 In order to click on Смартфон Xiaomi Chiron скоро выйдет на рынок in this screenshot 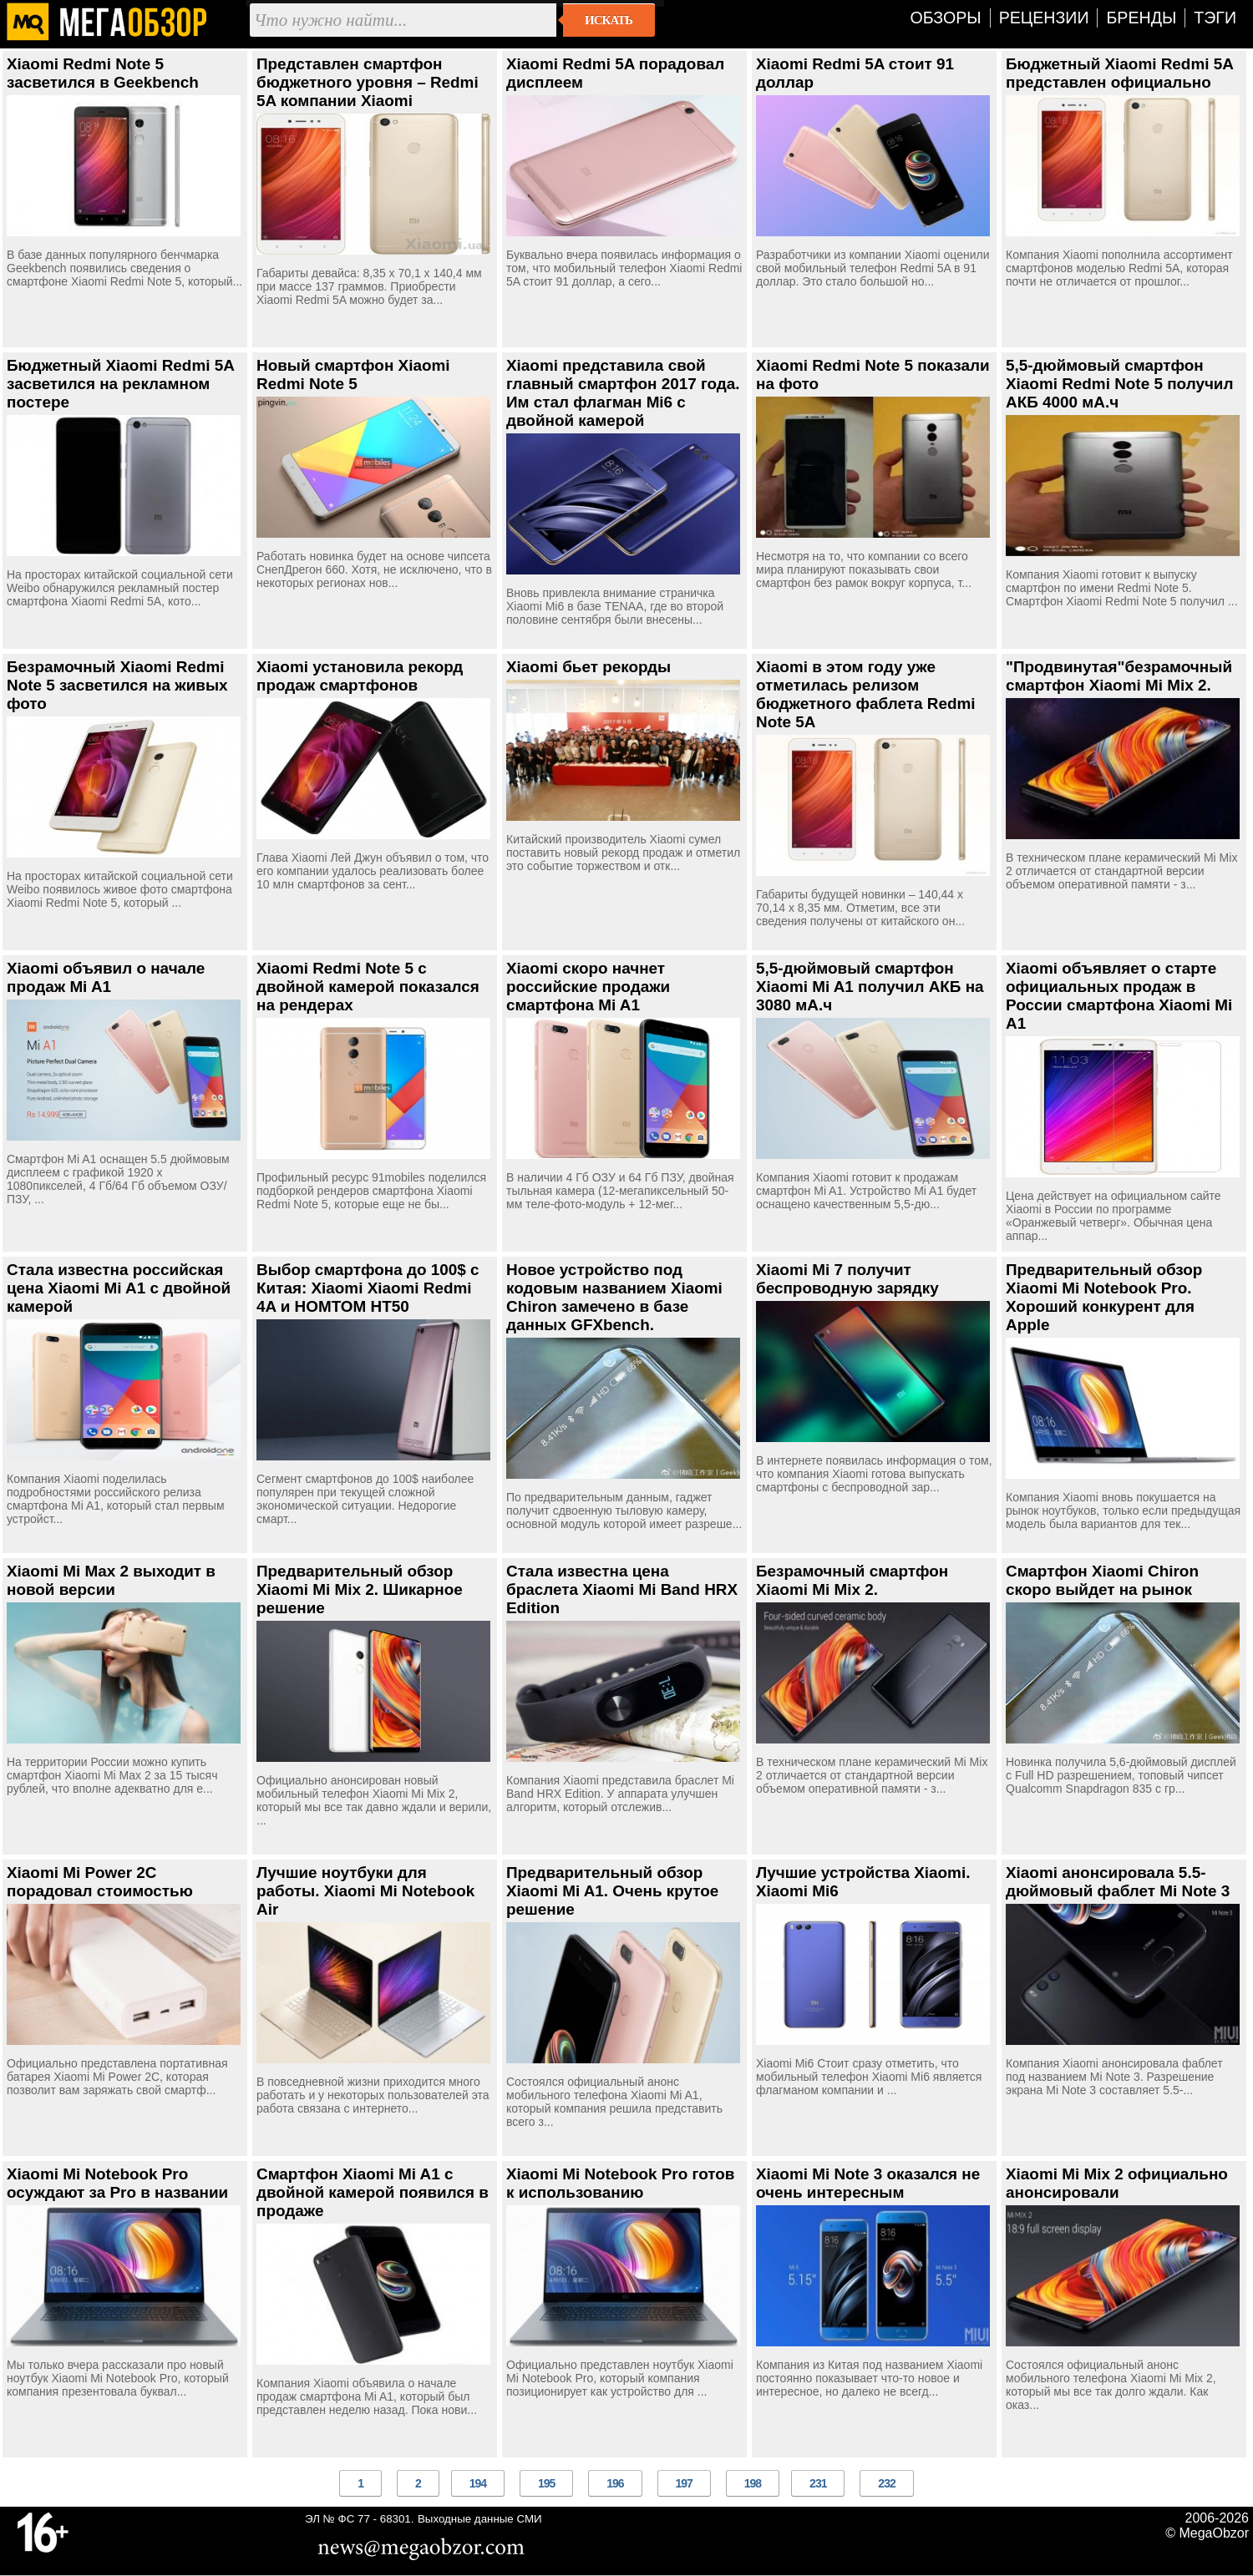, I will do `click(1102, 1580)`.